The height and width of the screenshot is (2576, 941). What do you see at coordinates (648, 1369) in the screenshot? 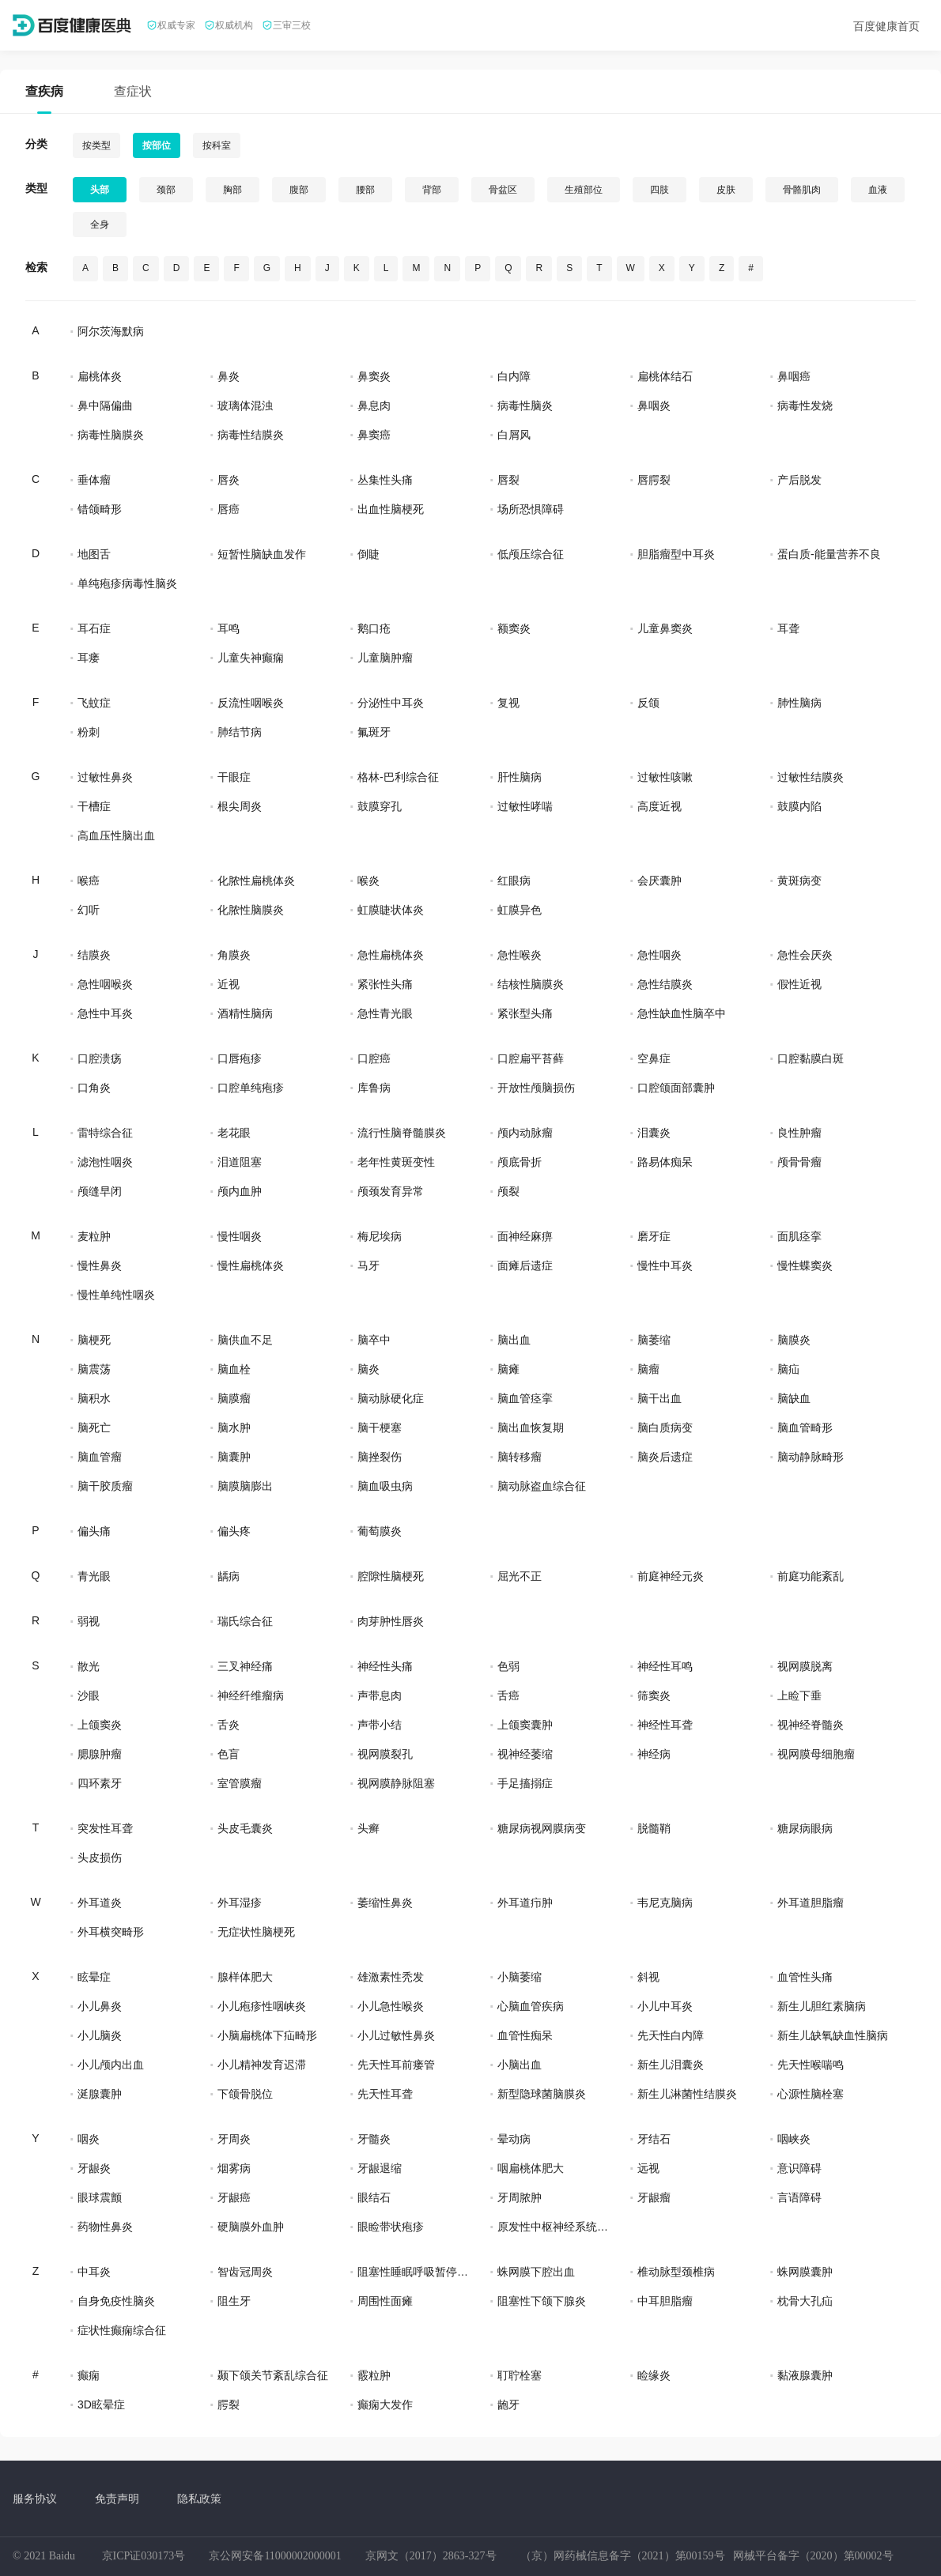
I see `脑瘤` at bounding box center [648, 1369].